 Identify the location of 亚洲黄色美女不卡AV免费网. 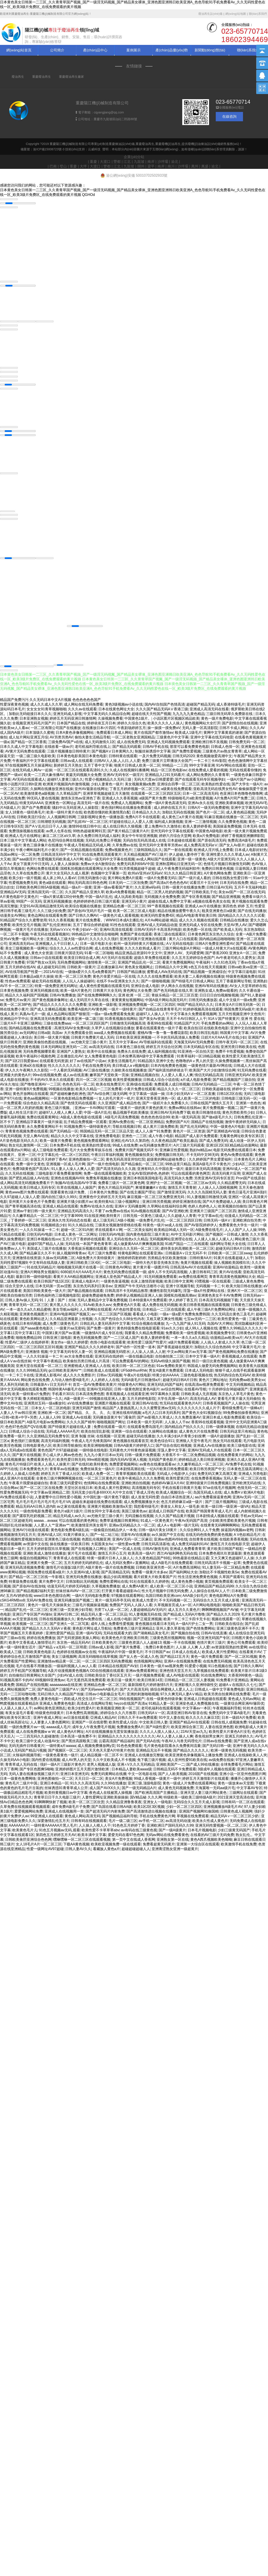
(219, 1295).